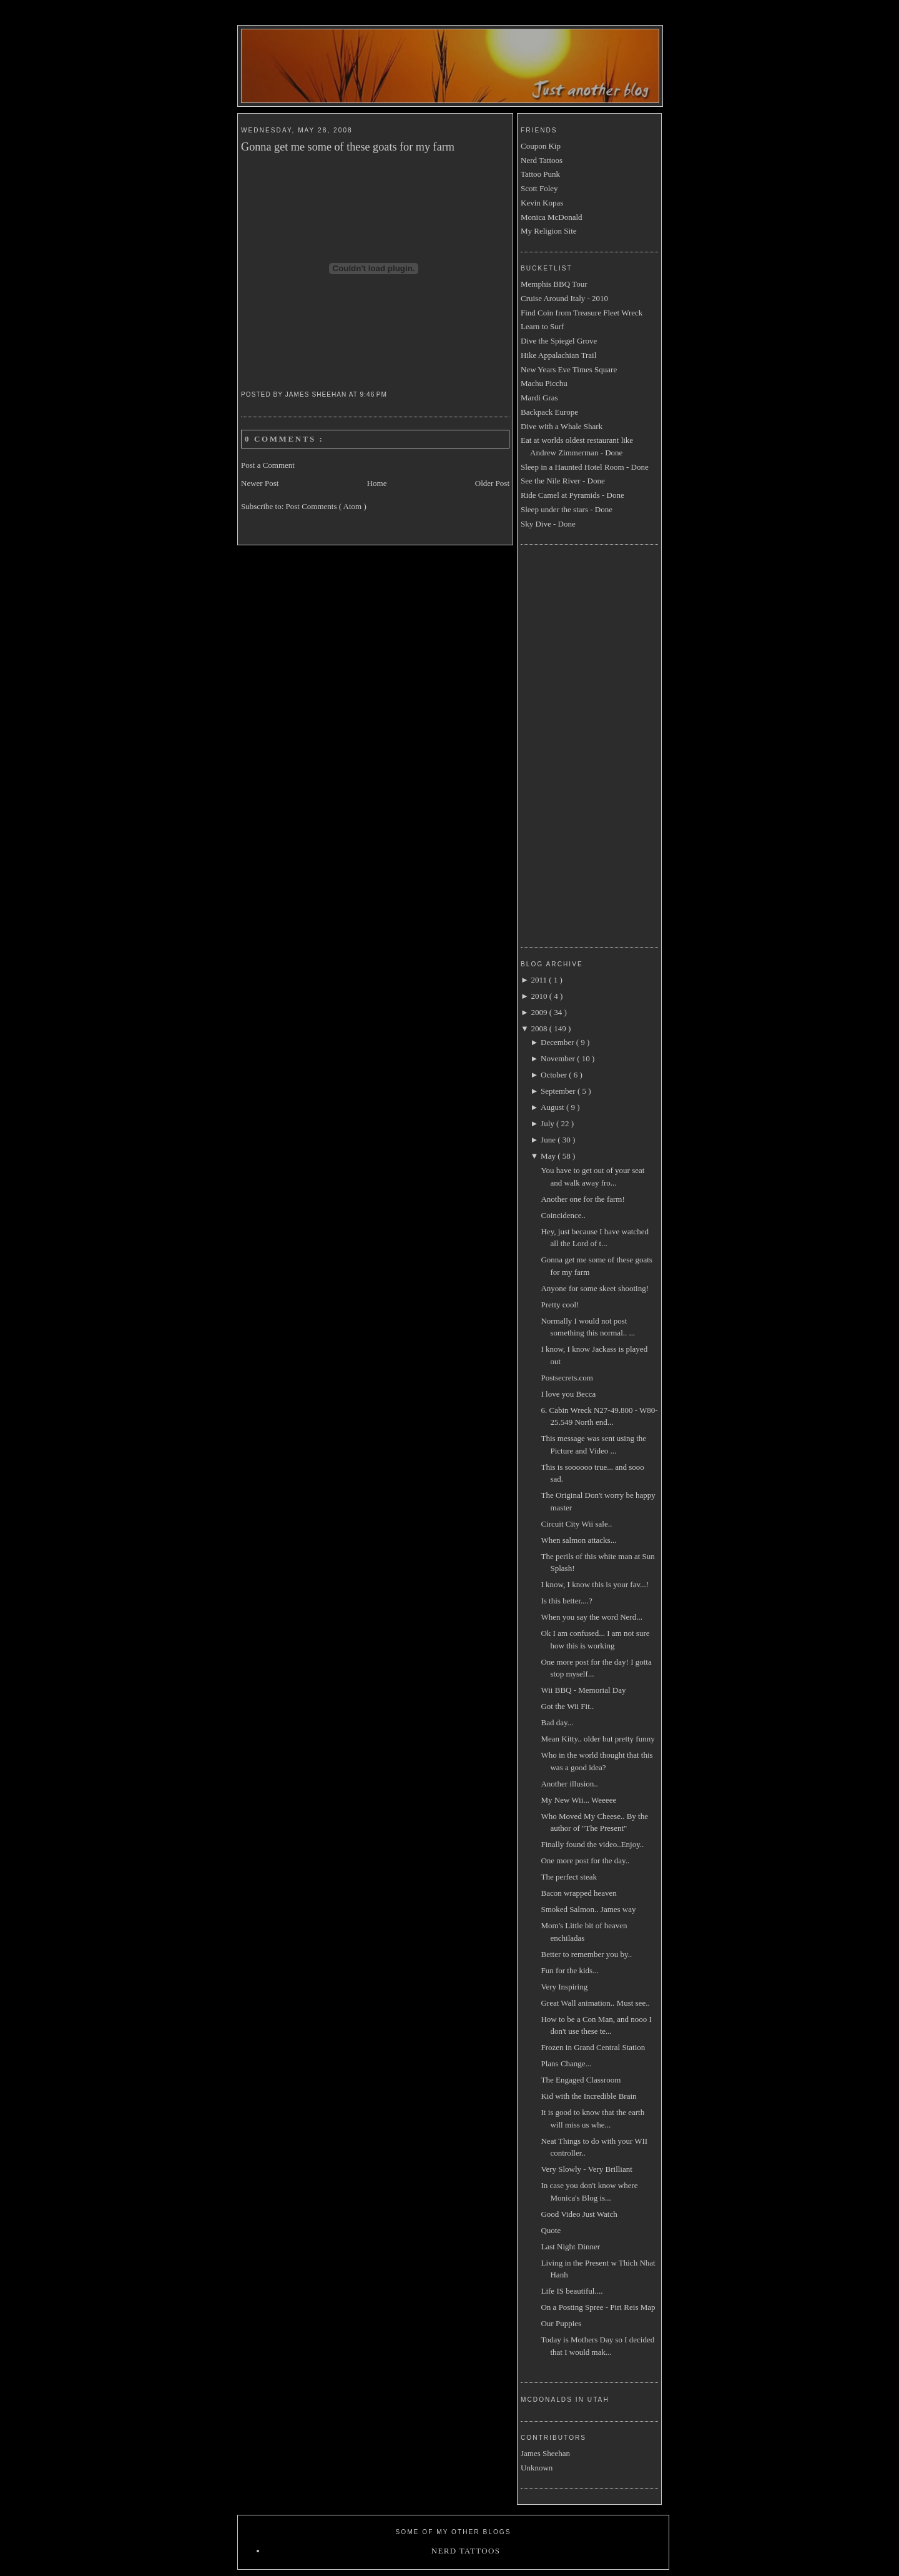  Describe the element at coordinates (537, 2467) in the screenshot. I see `Unknown` at that location.